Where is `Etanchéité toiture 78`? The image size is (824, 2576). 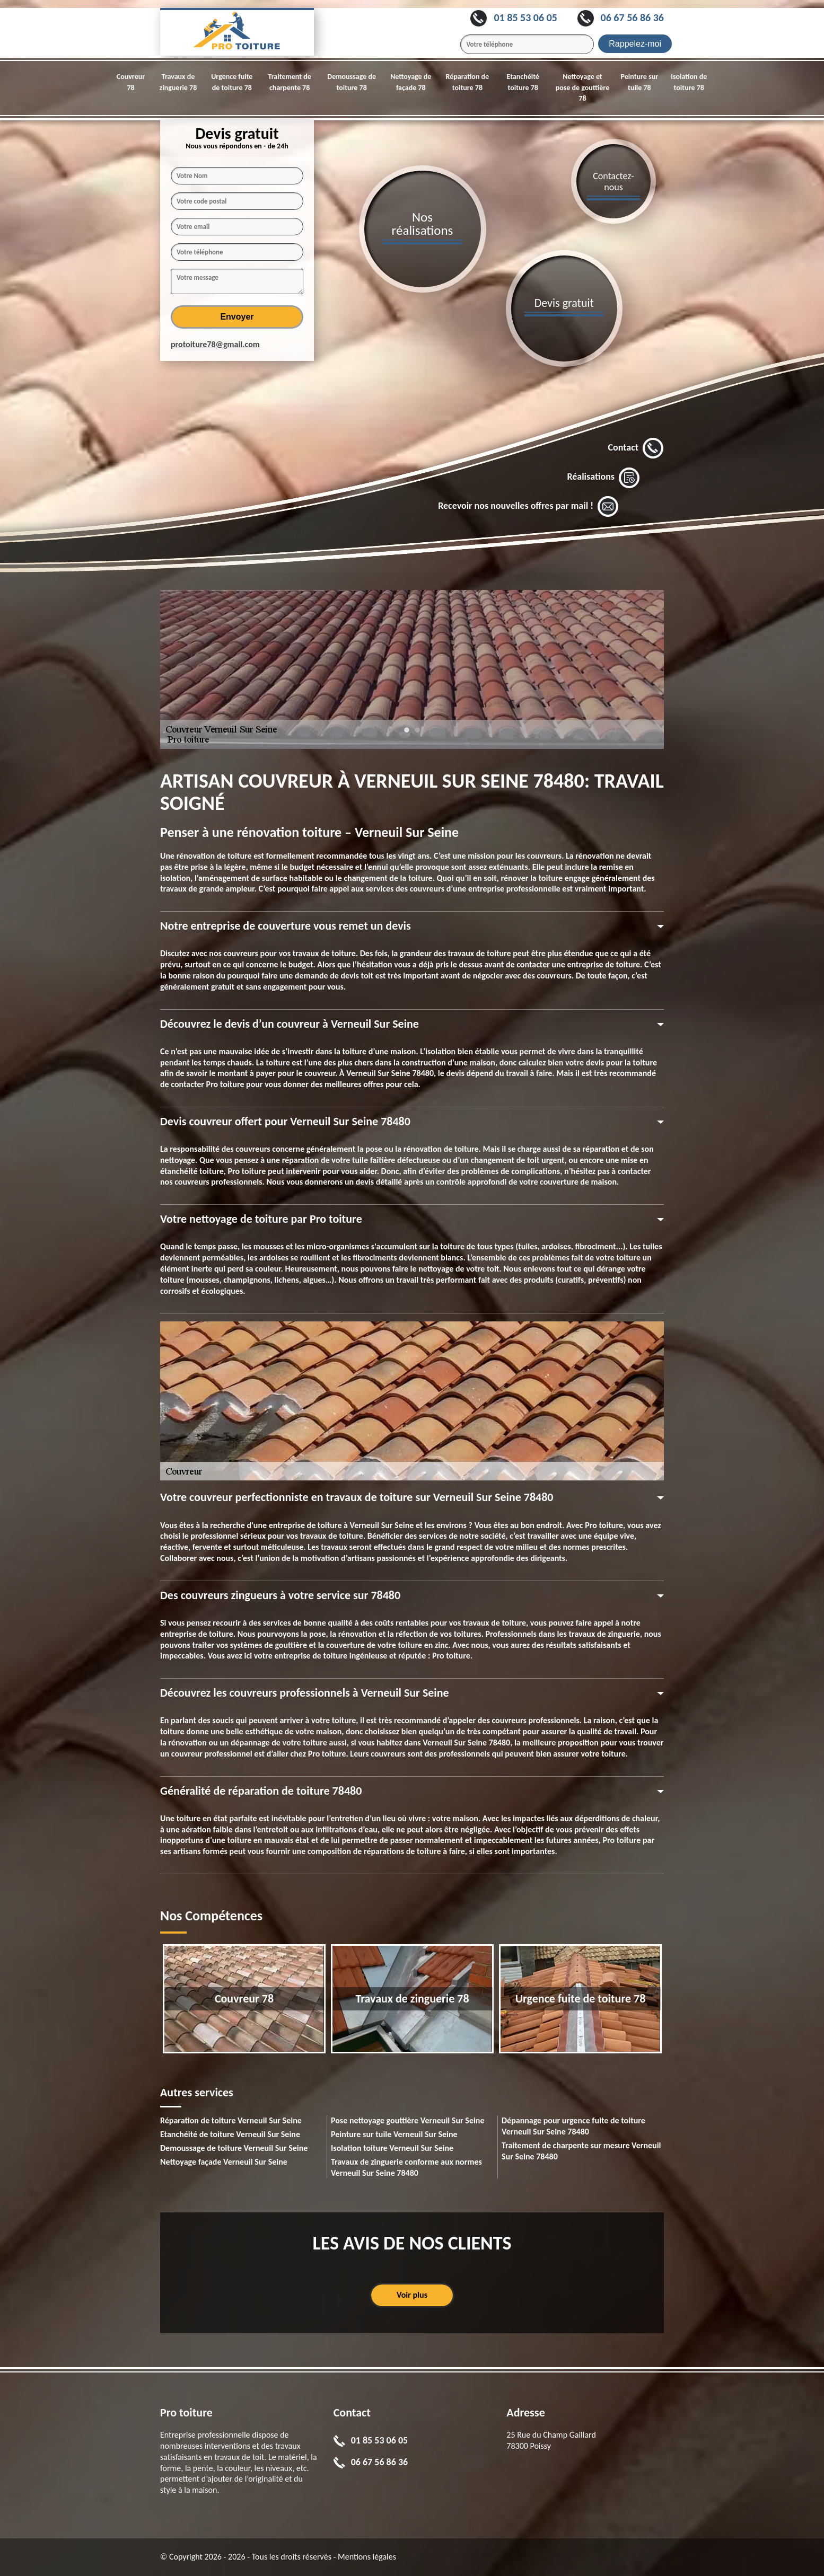
Etanchéité toiture 78 is located at coordinates (523, 82).